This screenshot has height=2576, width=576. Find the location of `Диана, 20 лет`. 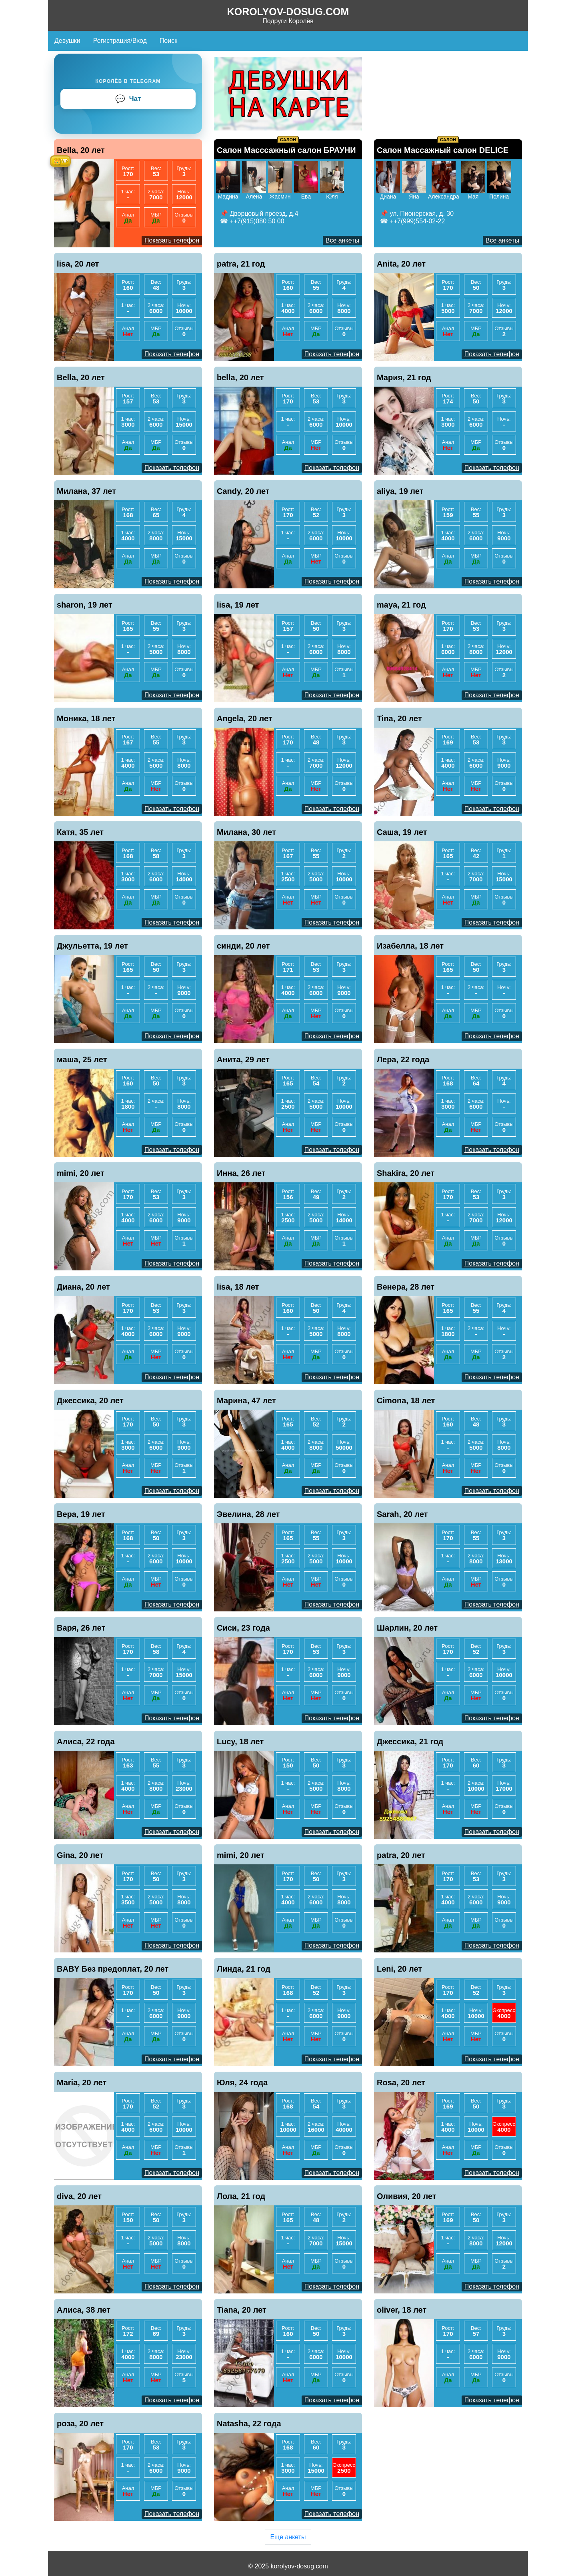

Диана, 20 лет is located at coordinates (83, 1286).